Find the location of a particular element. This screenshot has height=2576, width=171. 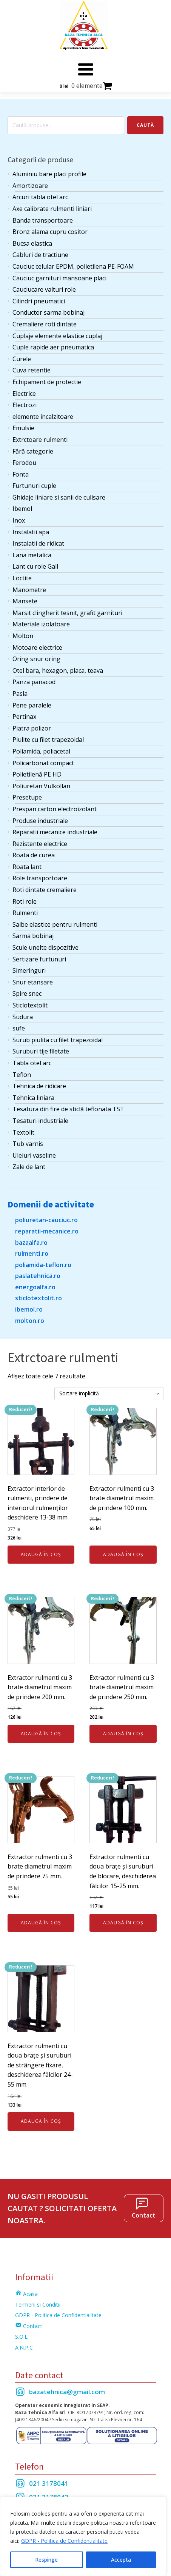

Emulsie is located at coordinates (23, 428).